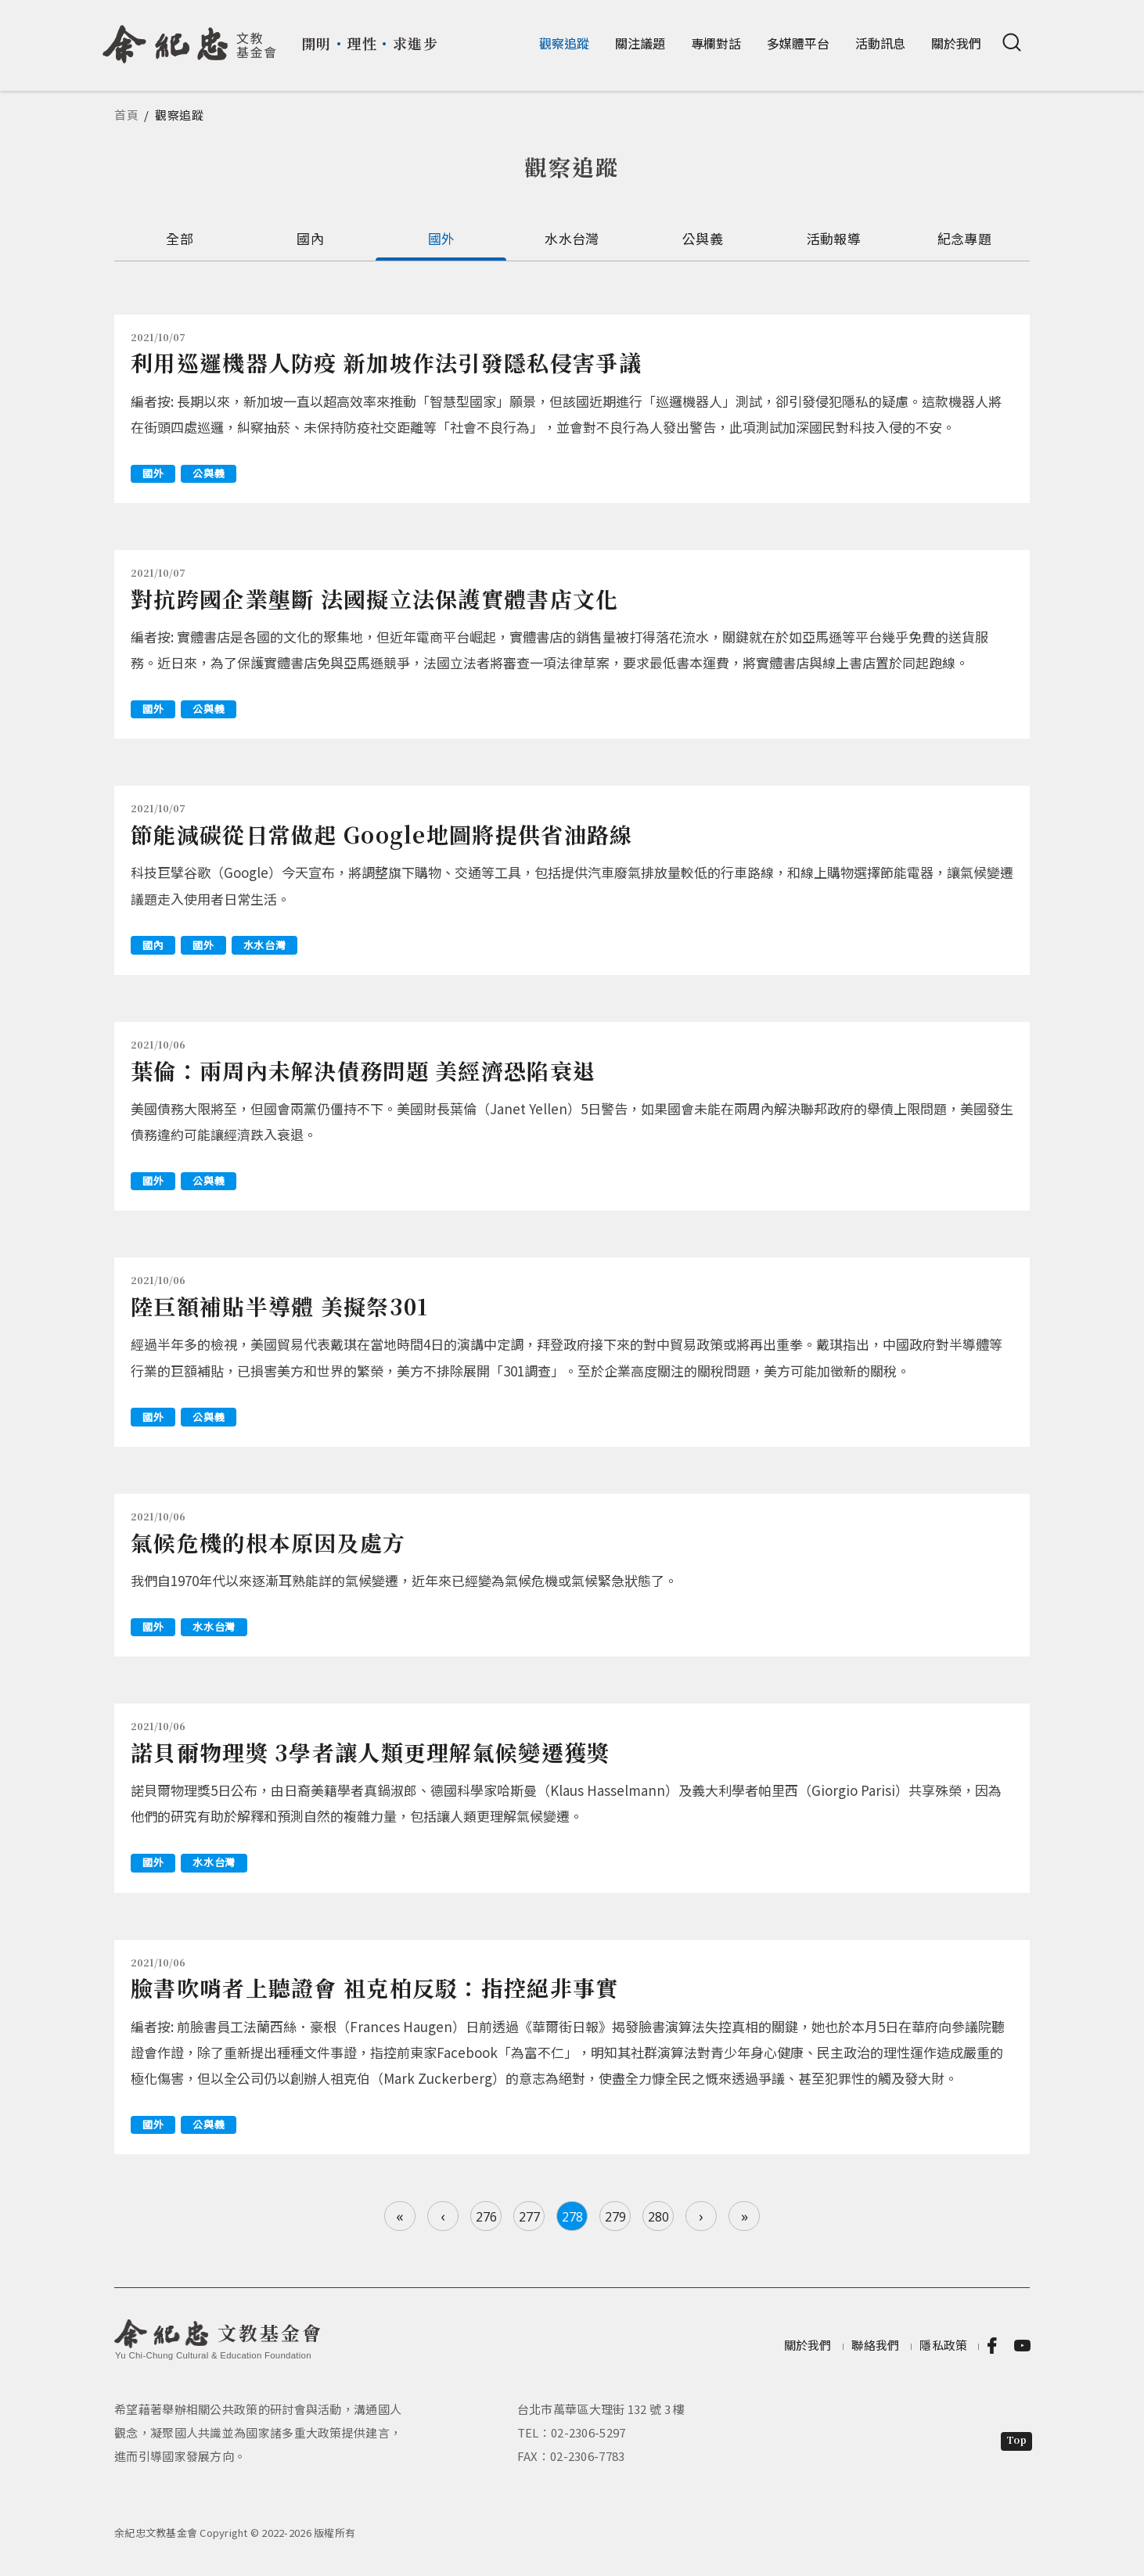  Describe the element at coordinates (529, 2216) in the screenshot. I see `277` at that location.